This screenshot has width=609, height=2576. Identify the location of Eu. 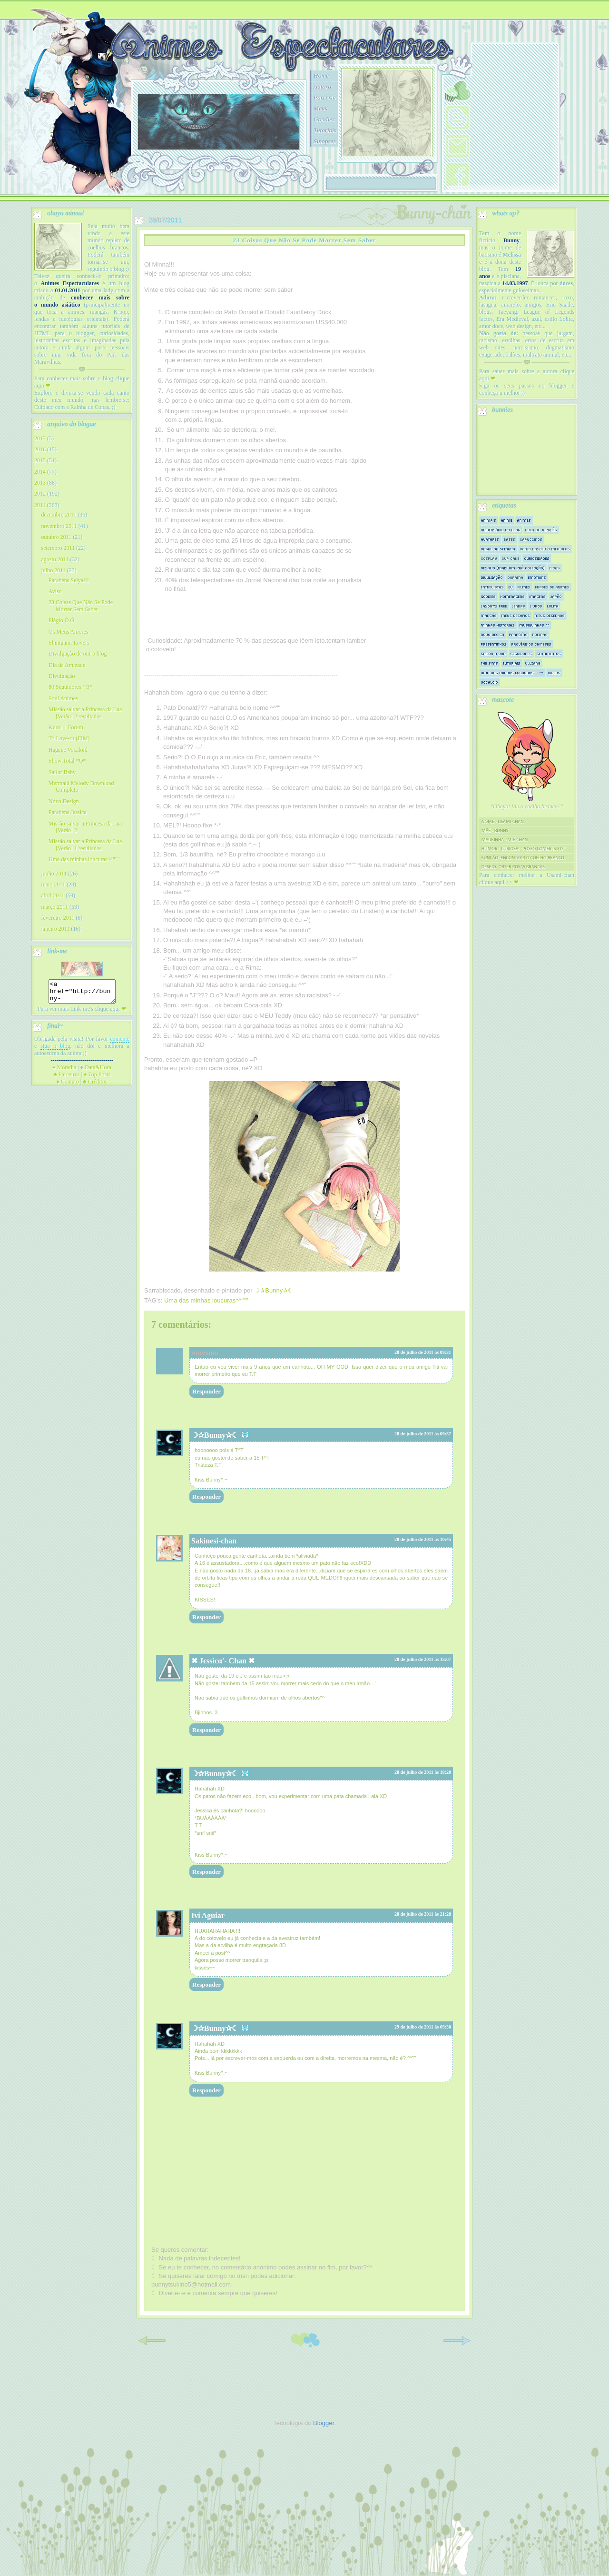
(511, 586).